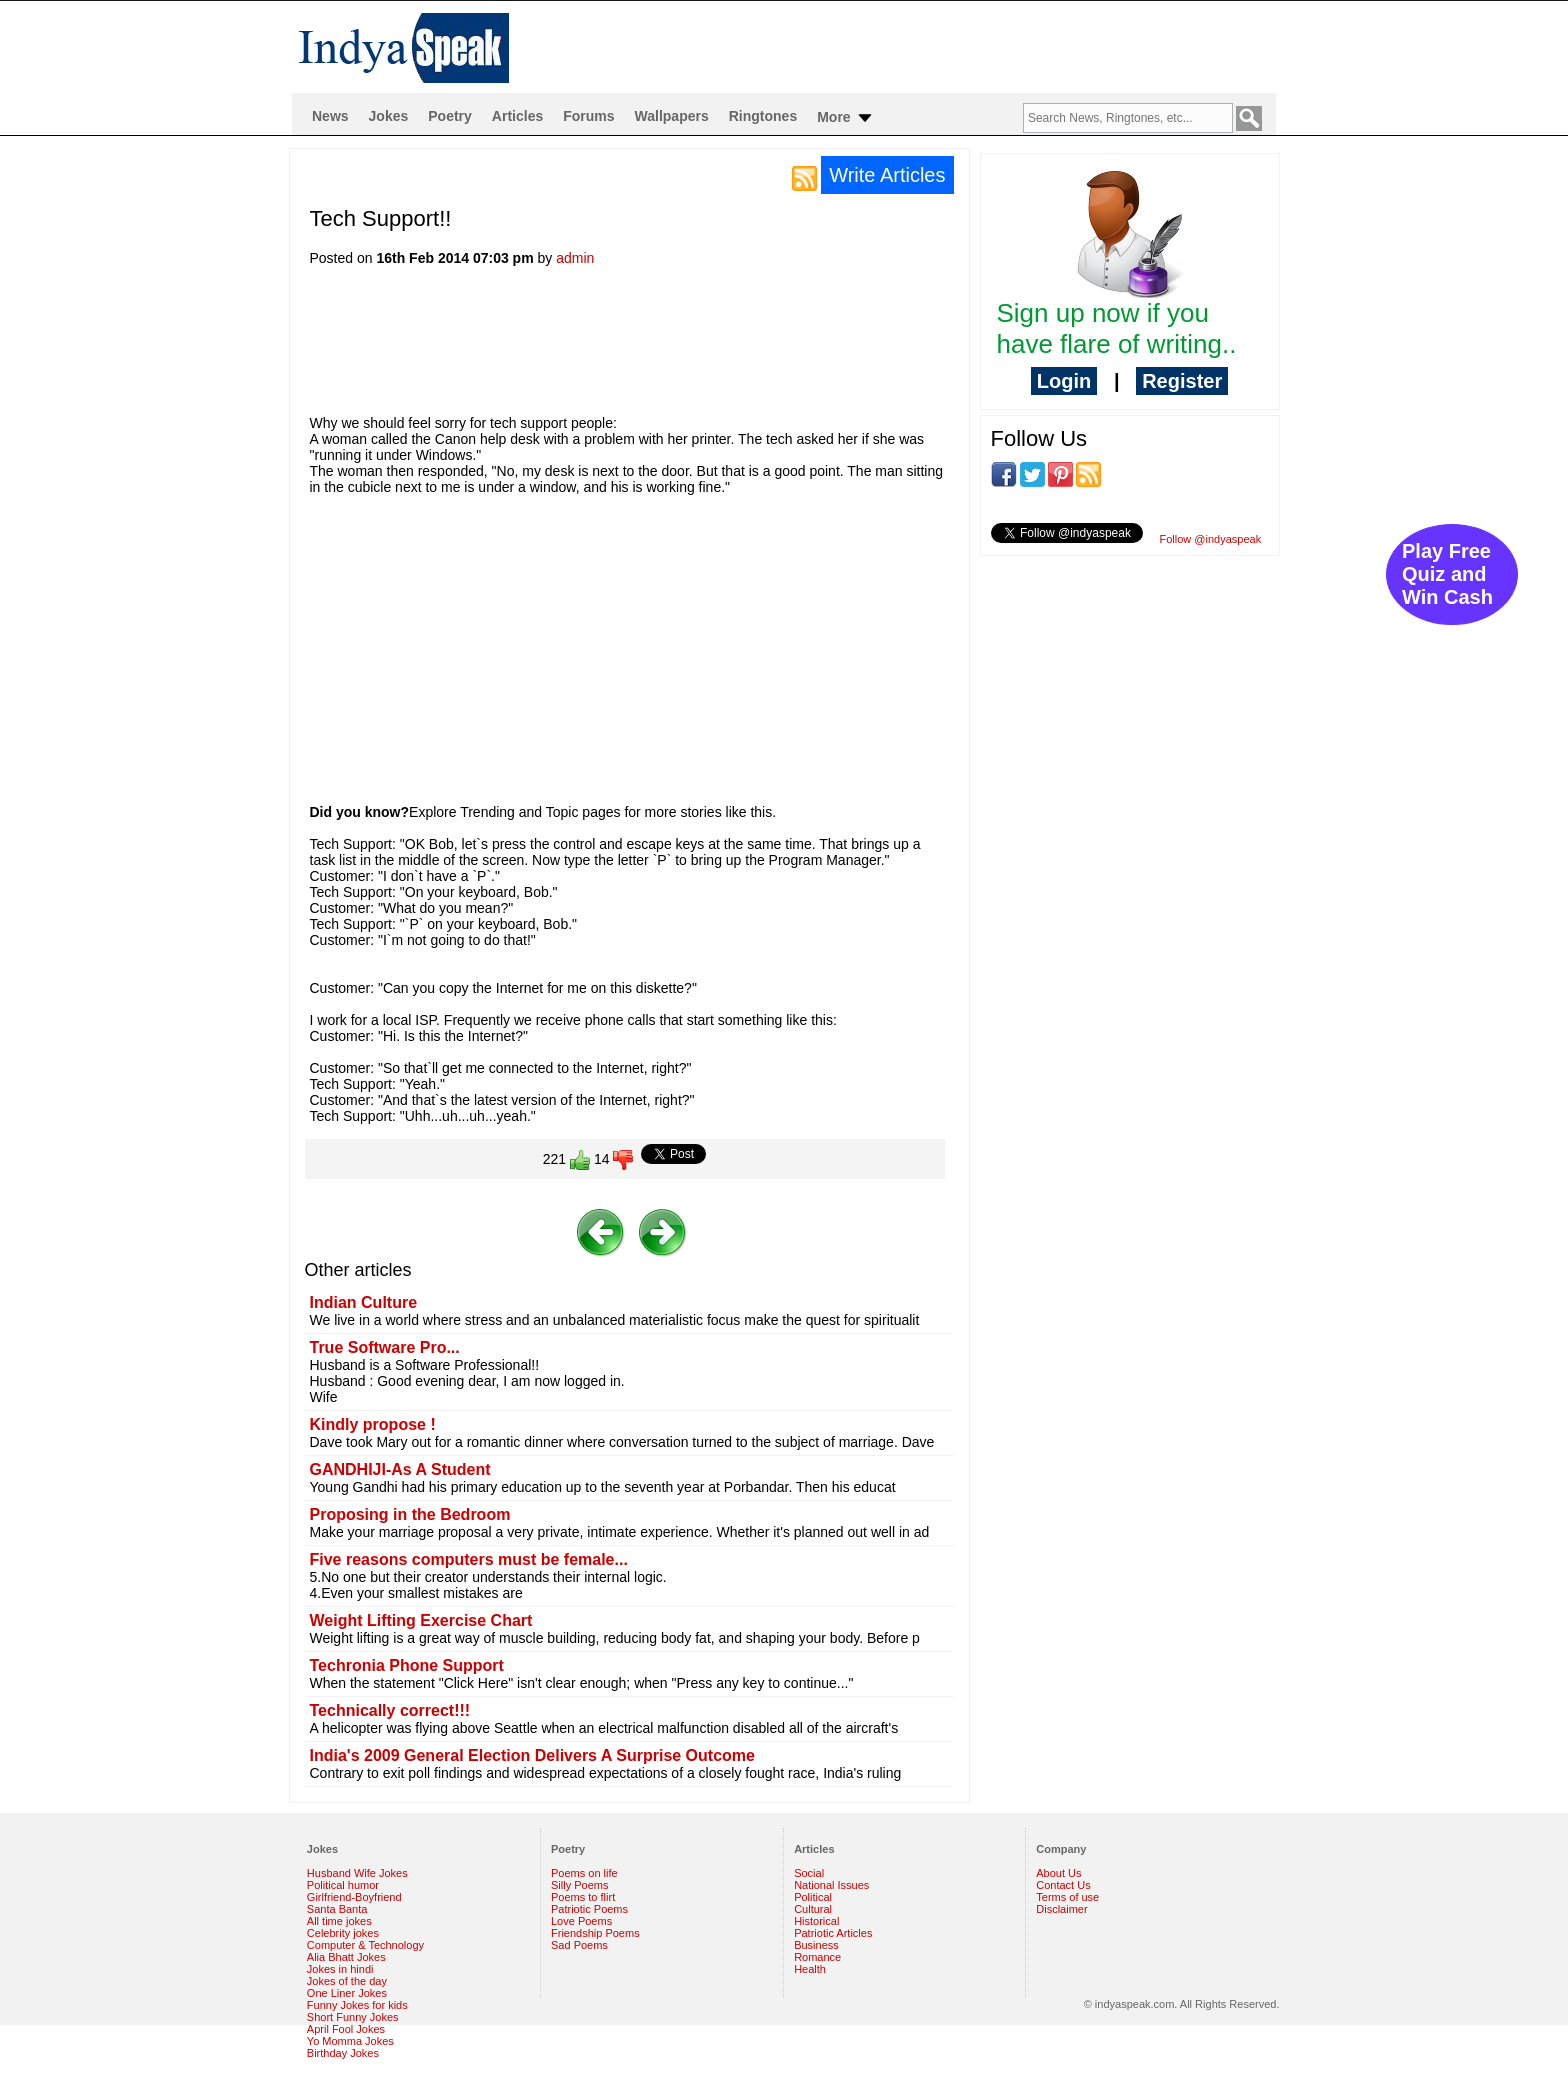 The height and width of the screenshot is (2095, 1568). Describe the element at coordinates (469, 1559) in the screenshot. I see `Five reasons computers must be female...` at that location.